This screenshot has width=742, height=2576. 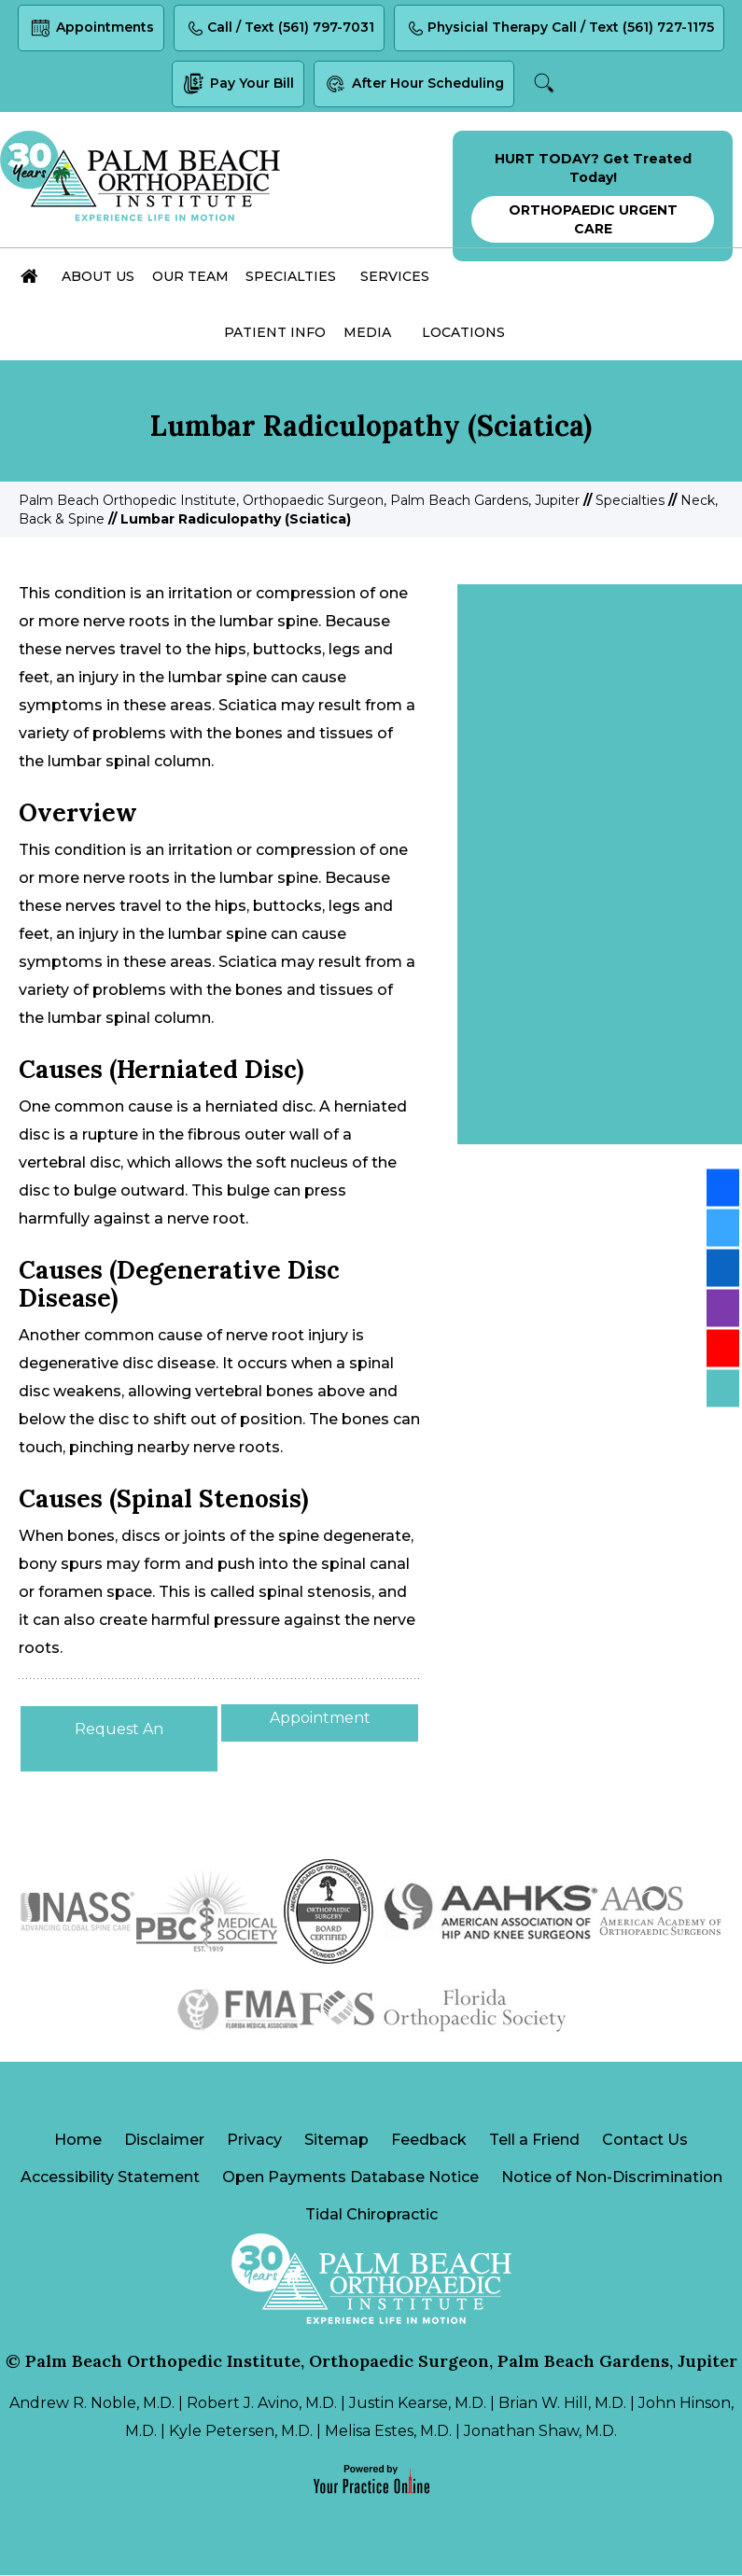 What do you see at coordinates (388, 2432) in the screenshot?
I see `Melisa Estes, M.D.` at bounding box center [388, 2432].